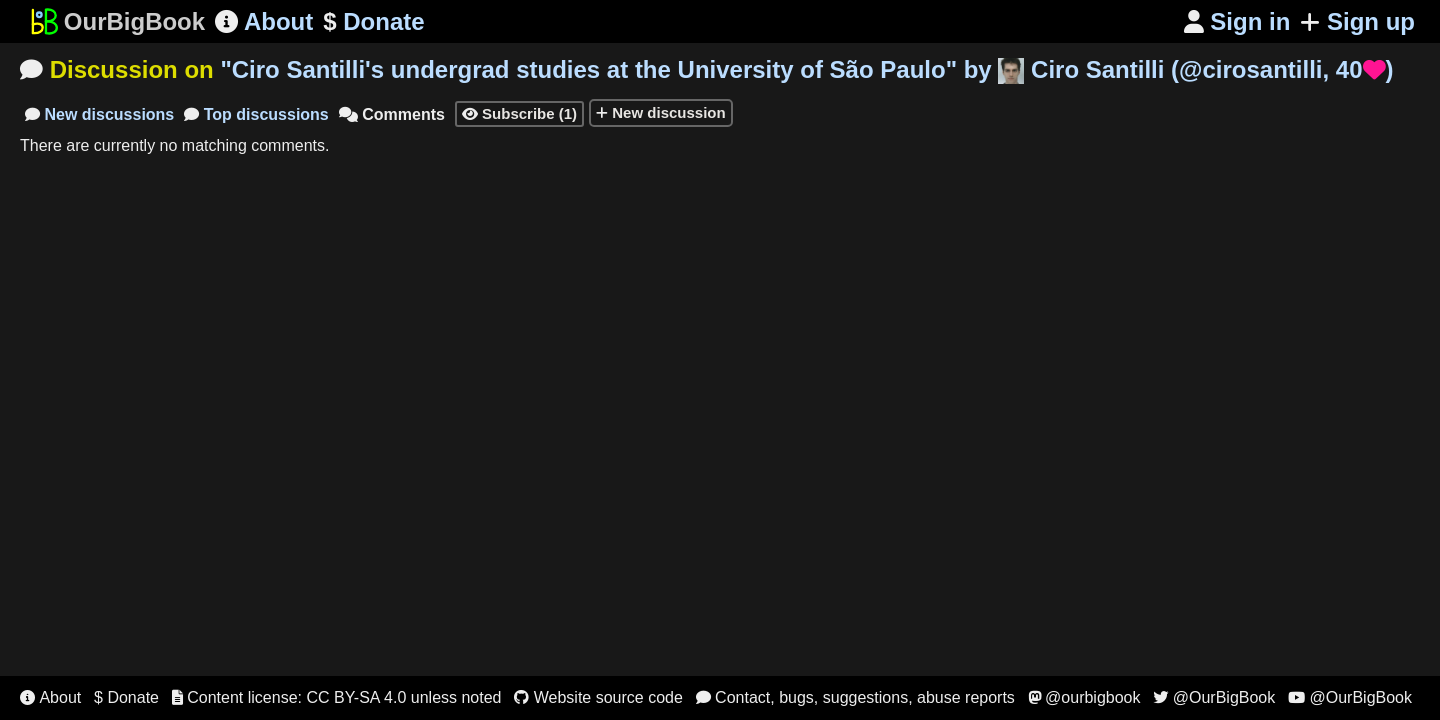  I want to click on Sign in, so click(1237, 21).